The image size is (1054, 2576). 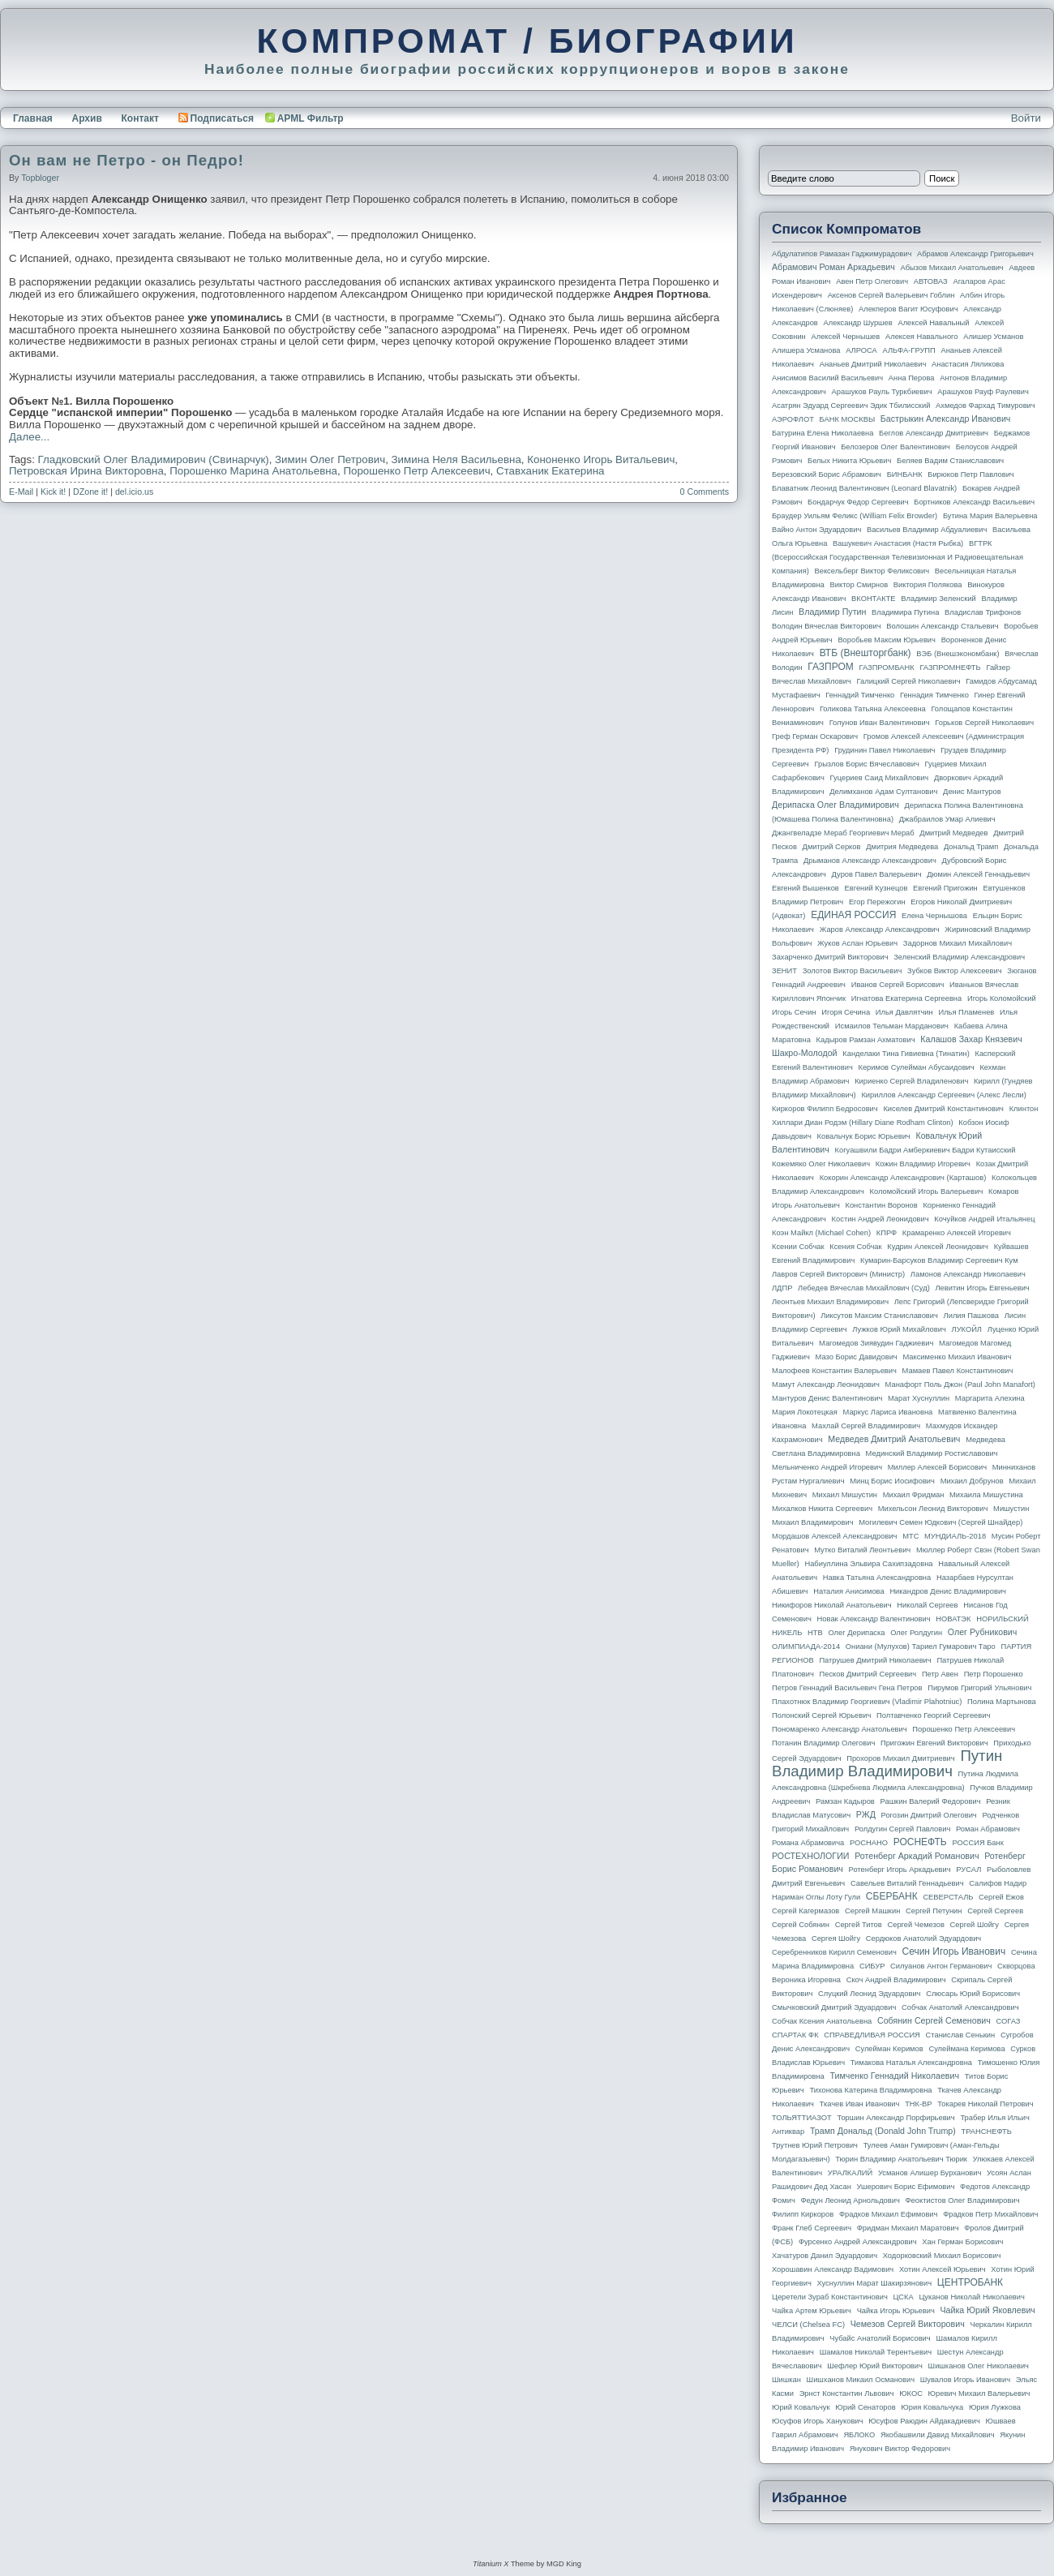 I want to click on Браудер Уильям Феликс (William Felix Browder), so click(x=854, y=516).